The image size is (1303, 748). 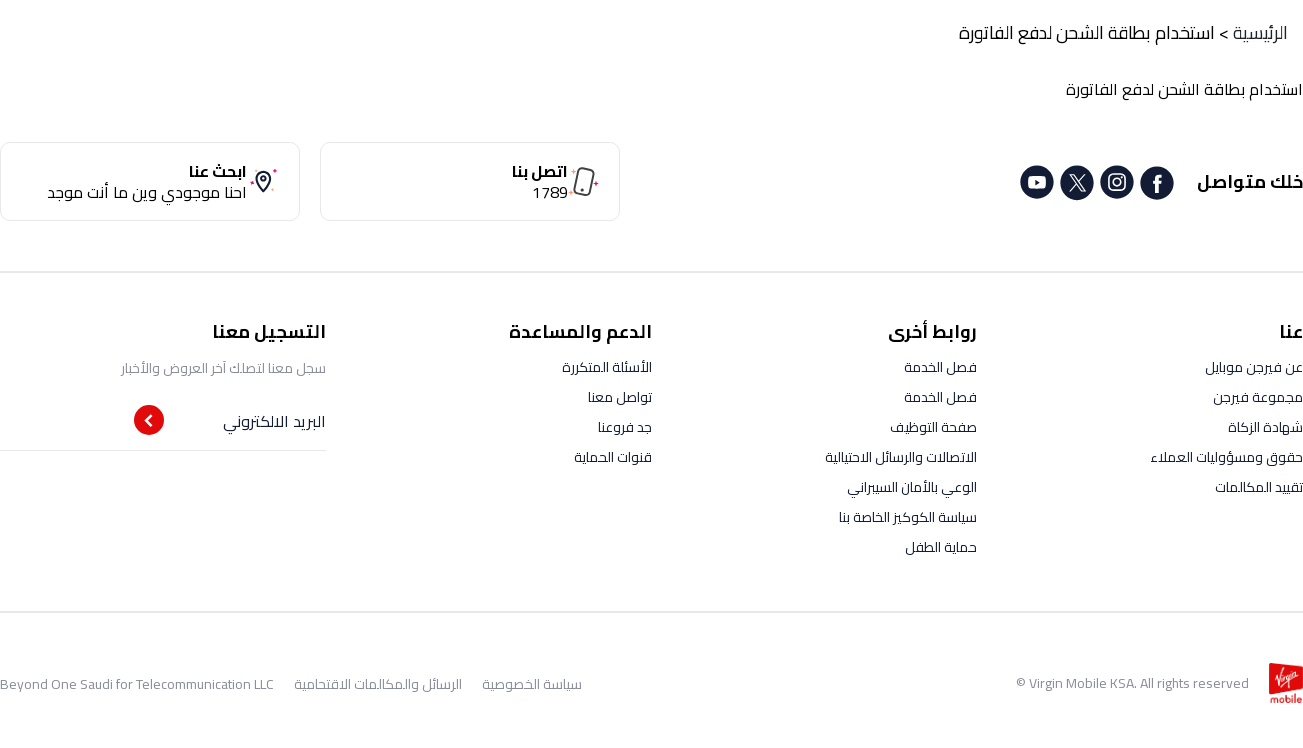 What do you see at coordinates (620, 397) in the screenshot?
I see `تواصل معنا` at bounding box center [620, 397].